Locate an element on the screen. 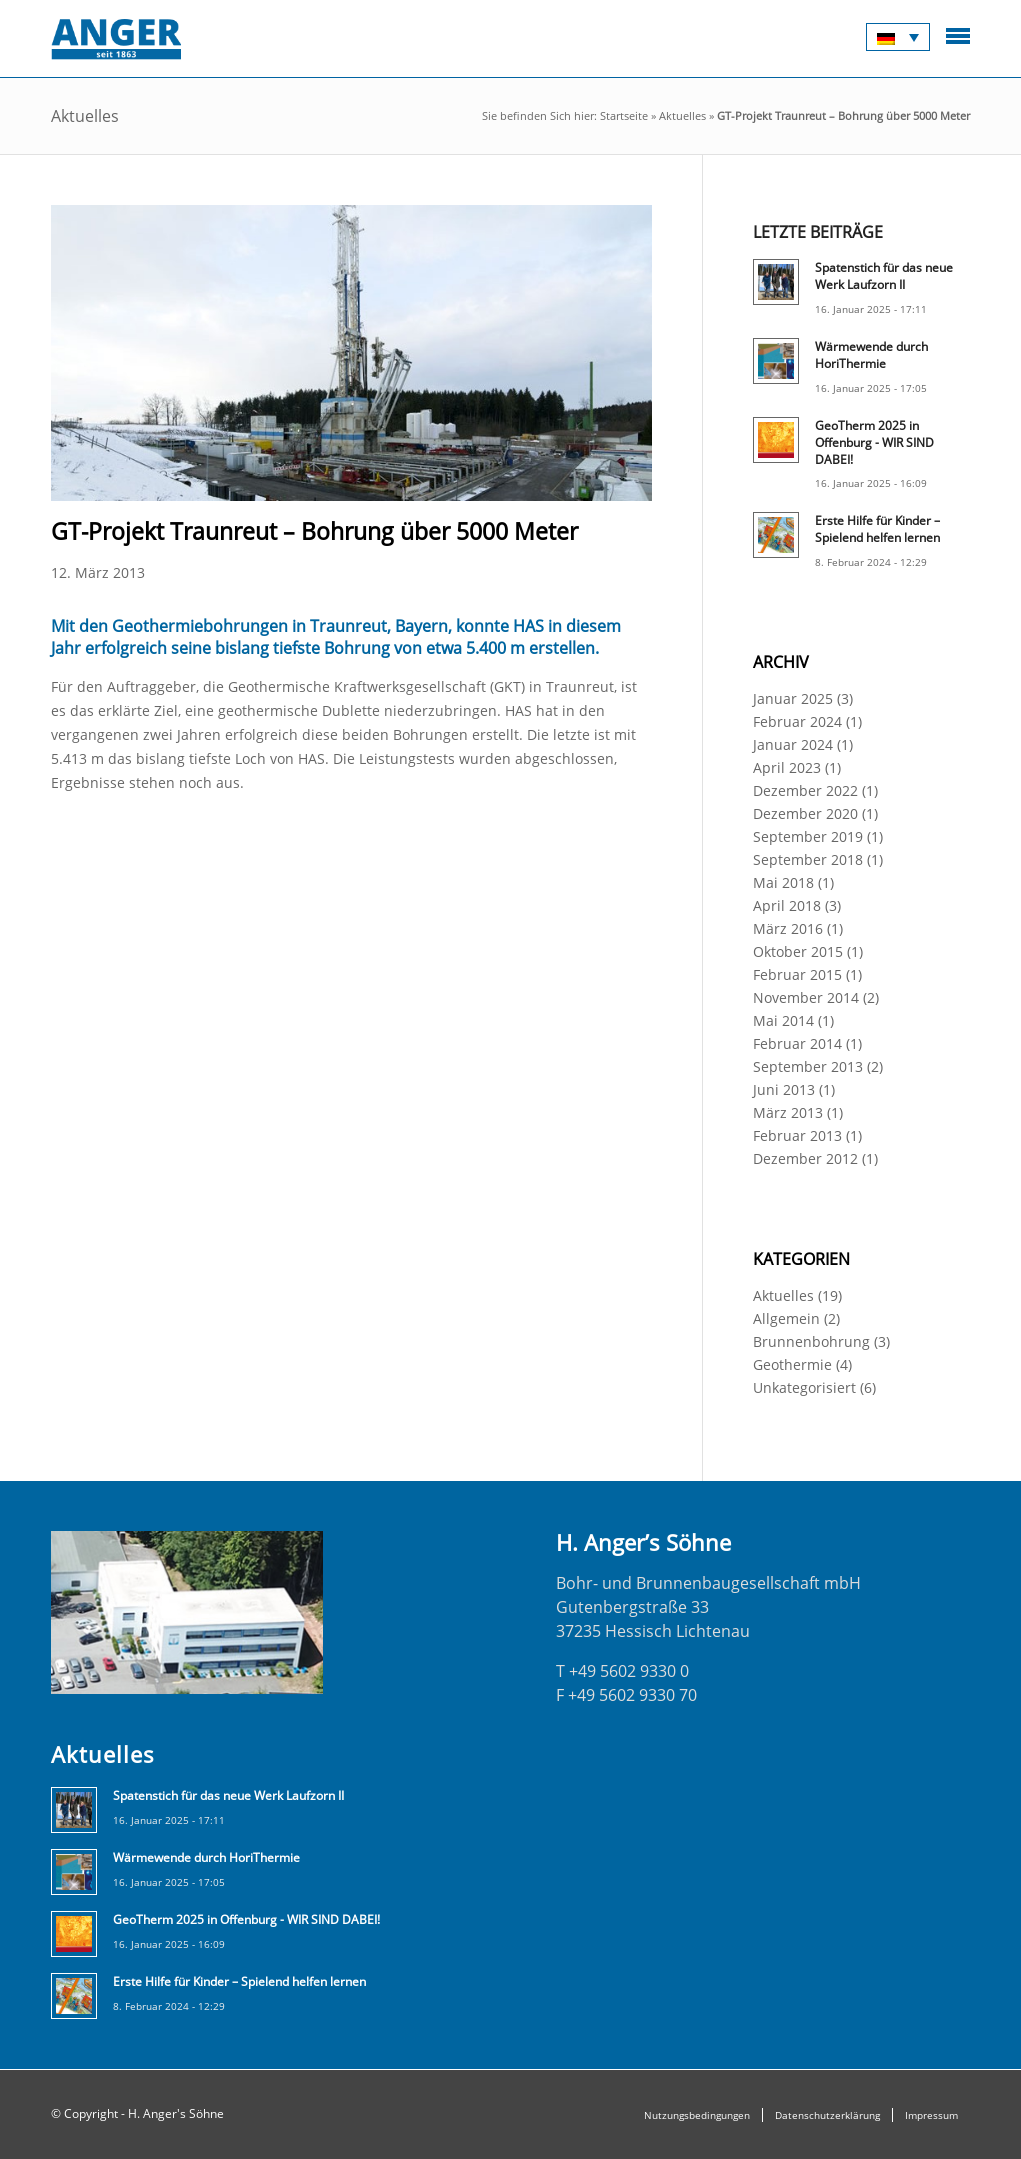 The width and height of the screenshot is (1021, 2159). Datenschutzerklärung is located at coordinates (827, 2115).